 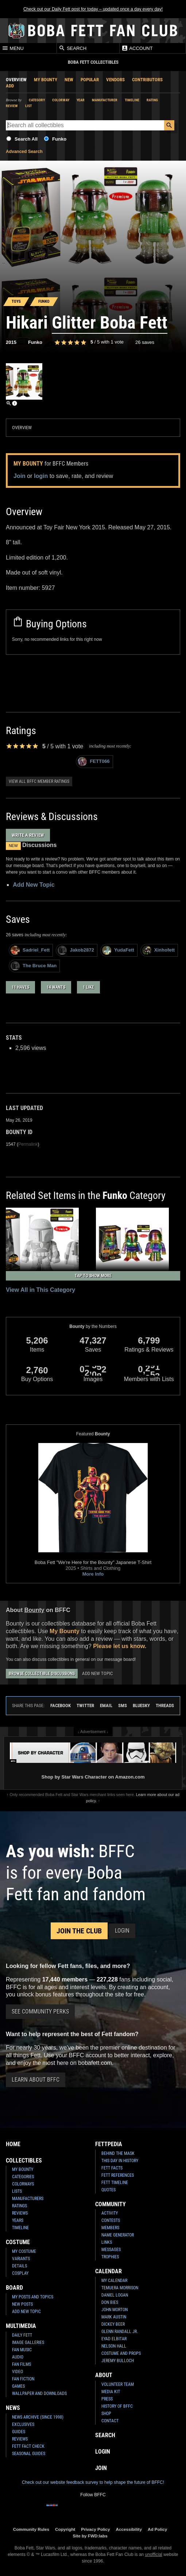 What do you see at coordinates (132, 100) in the screenshot?
I see `Timeline` at bounding box center [132, 100].